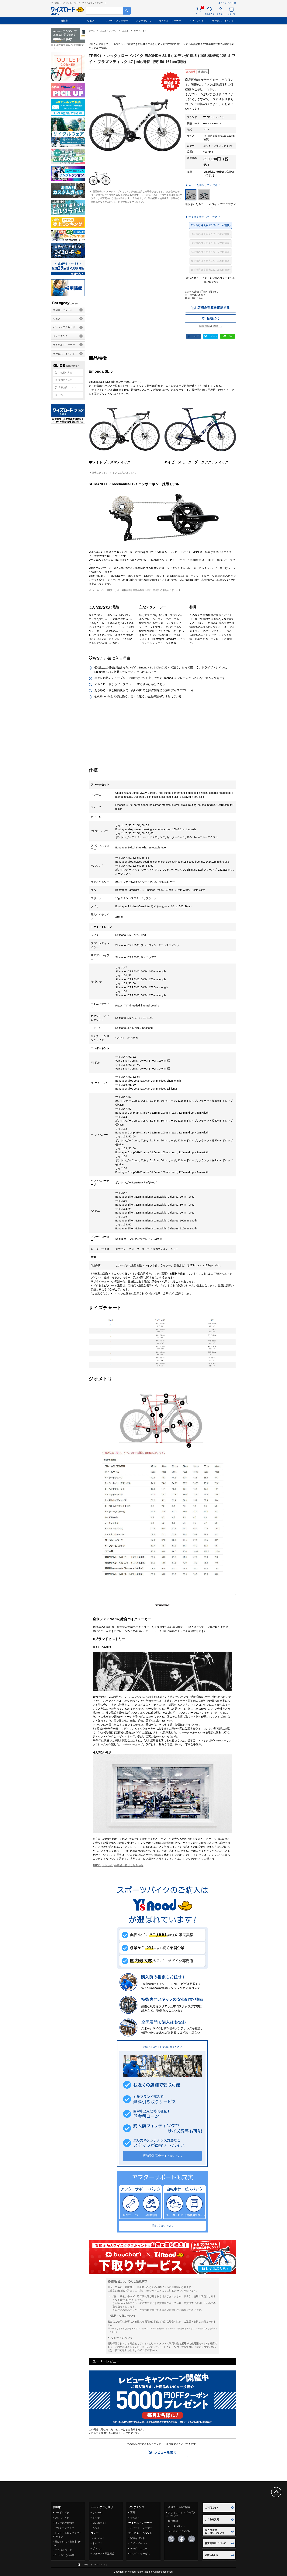  I want to click on 折りたたみ自転車, so click(64, 2522).